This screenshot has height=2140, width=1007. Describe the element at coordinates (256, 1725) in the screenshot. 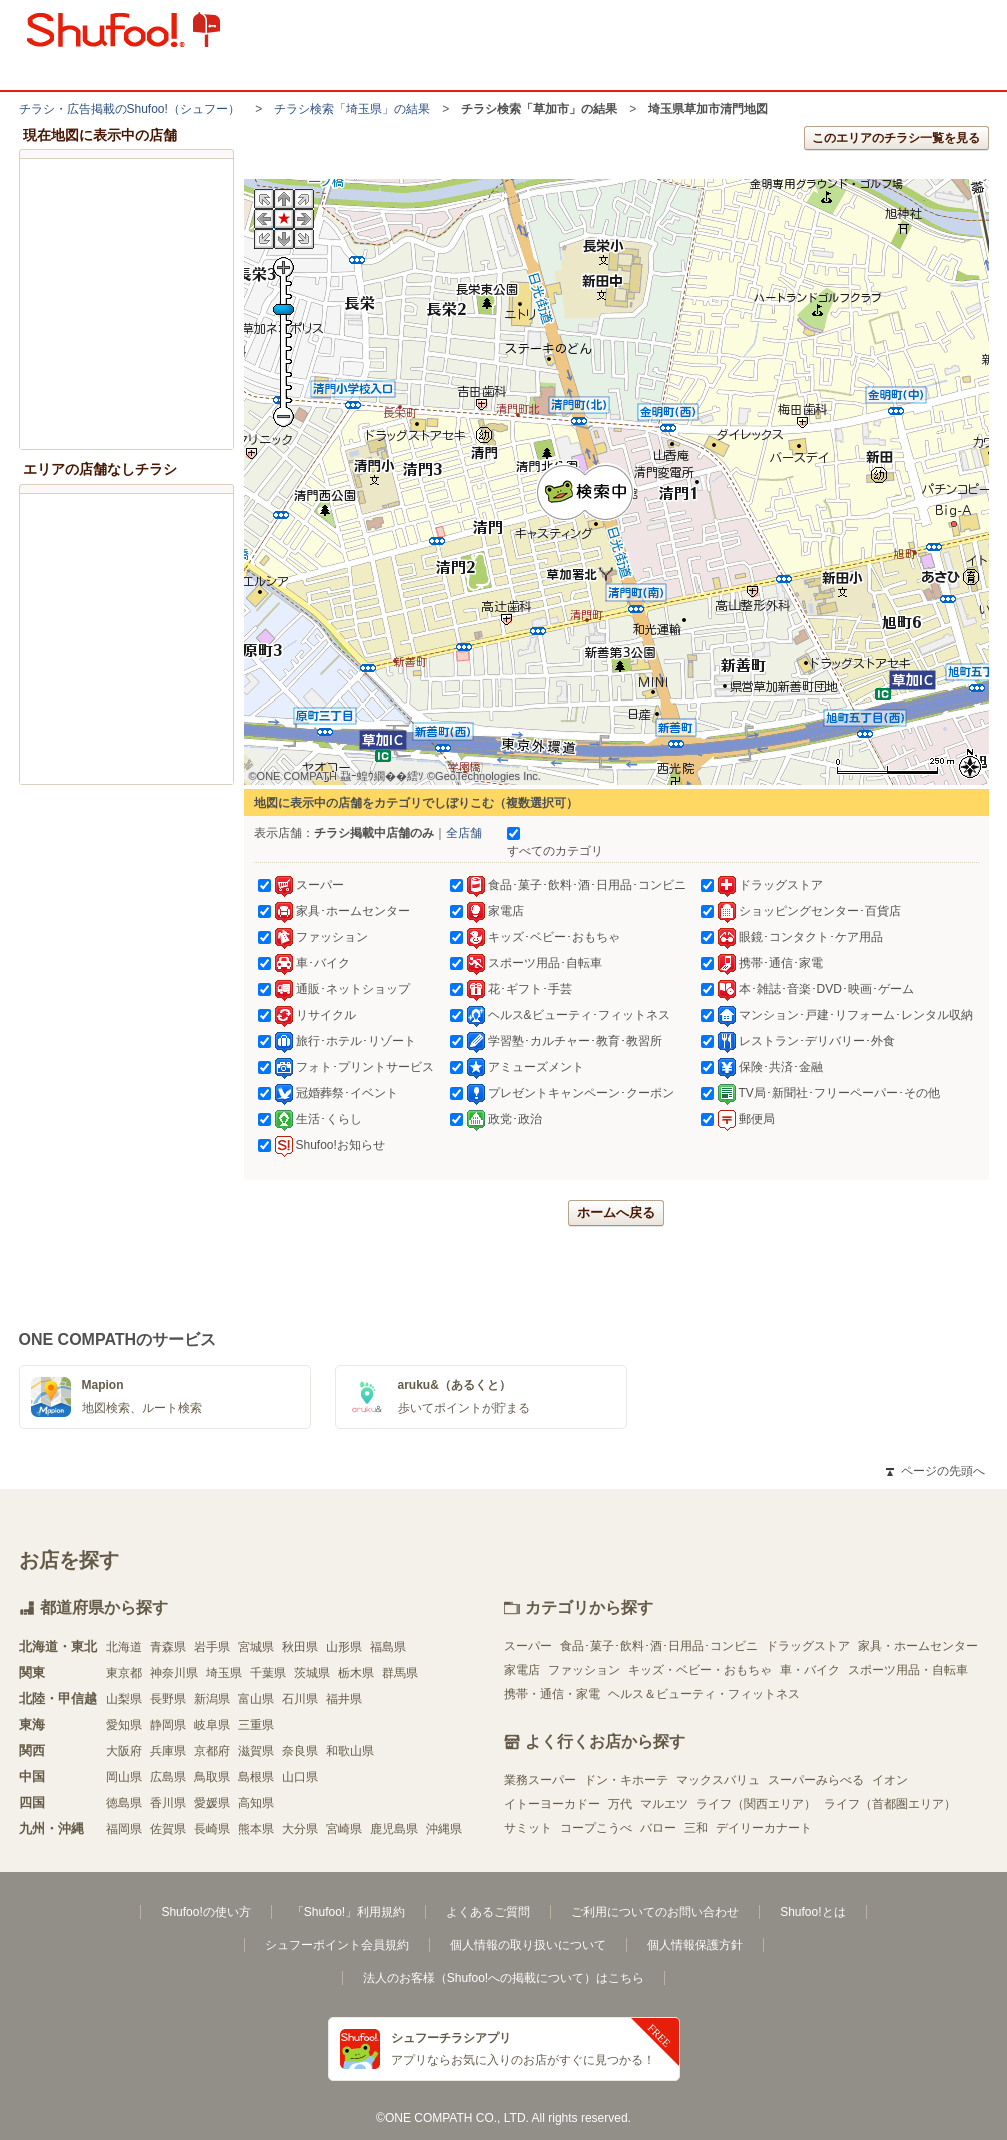

I see `三重県` at that location.